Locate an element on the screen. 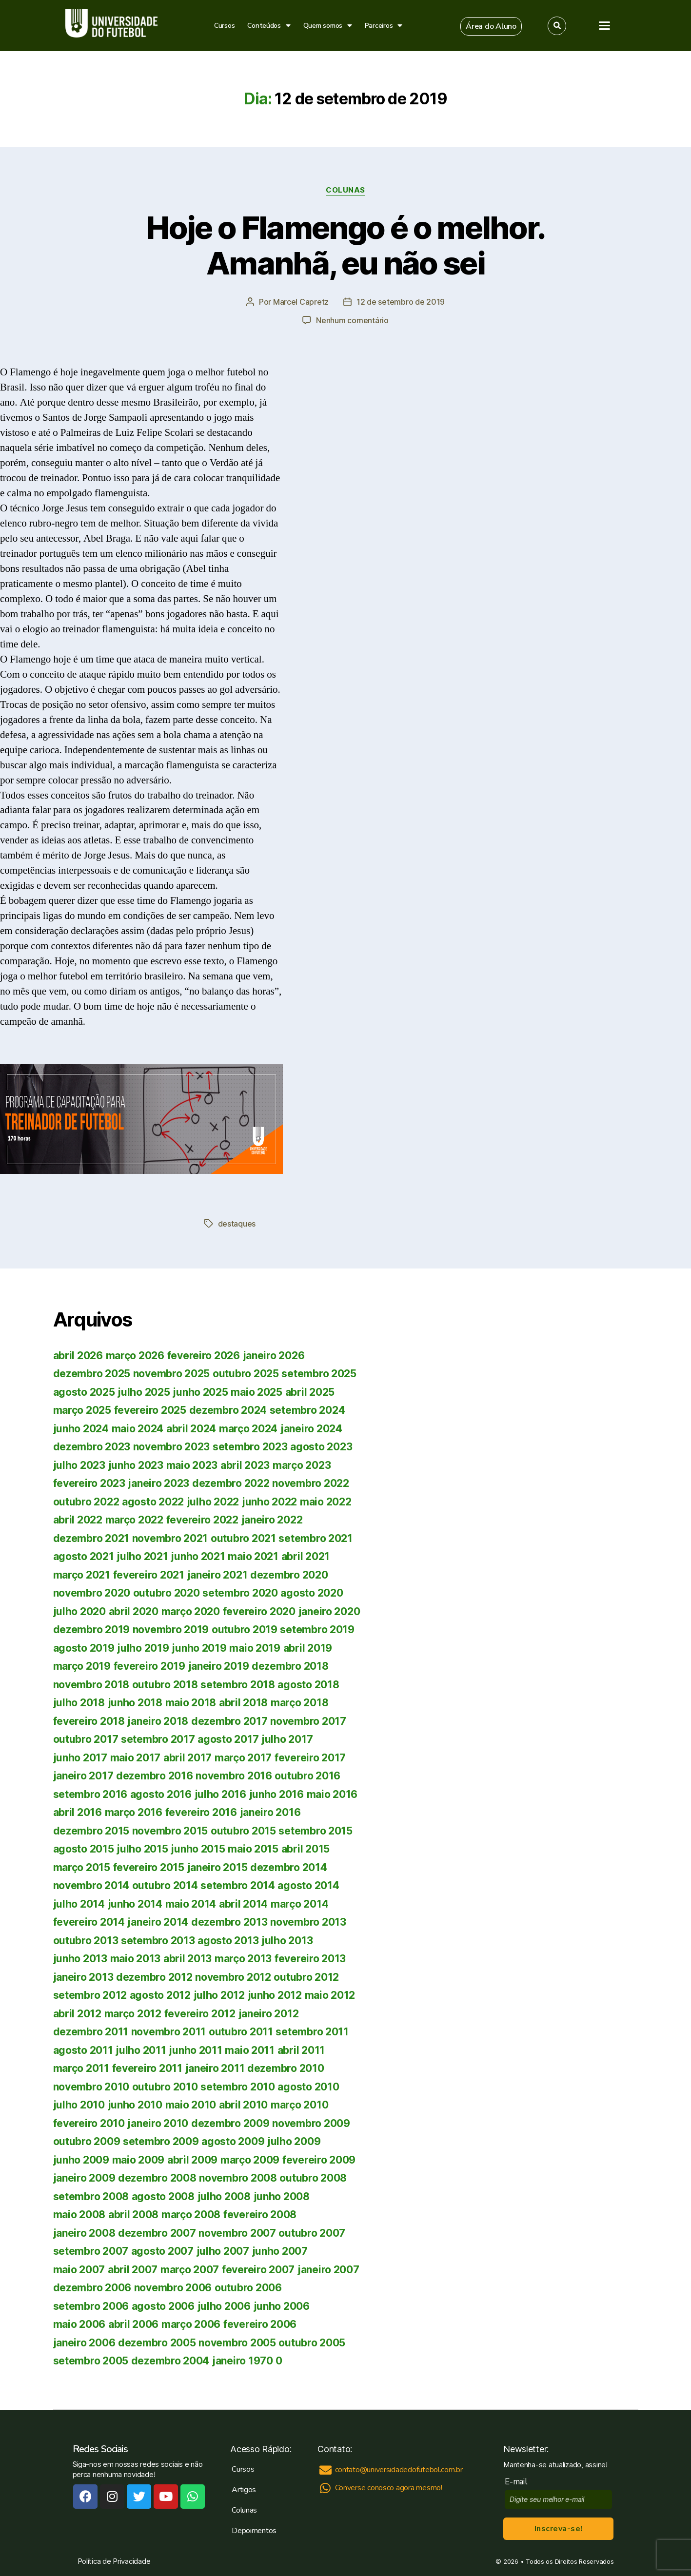  fevereiro 2013 is located at coordinates (310, 1958).